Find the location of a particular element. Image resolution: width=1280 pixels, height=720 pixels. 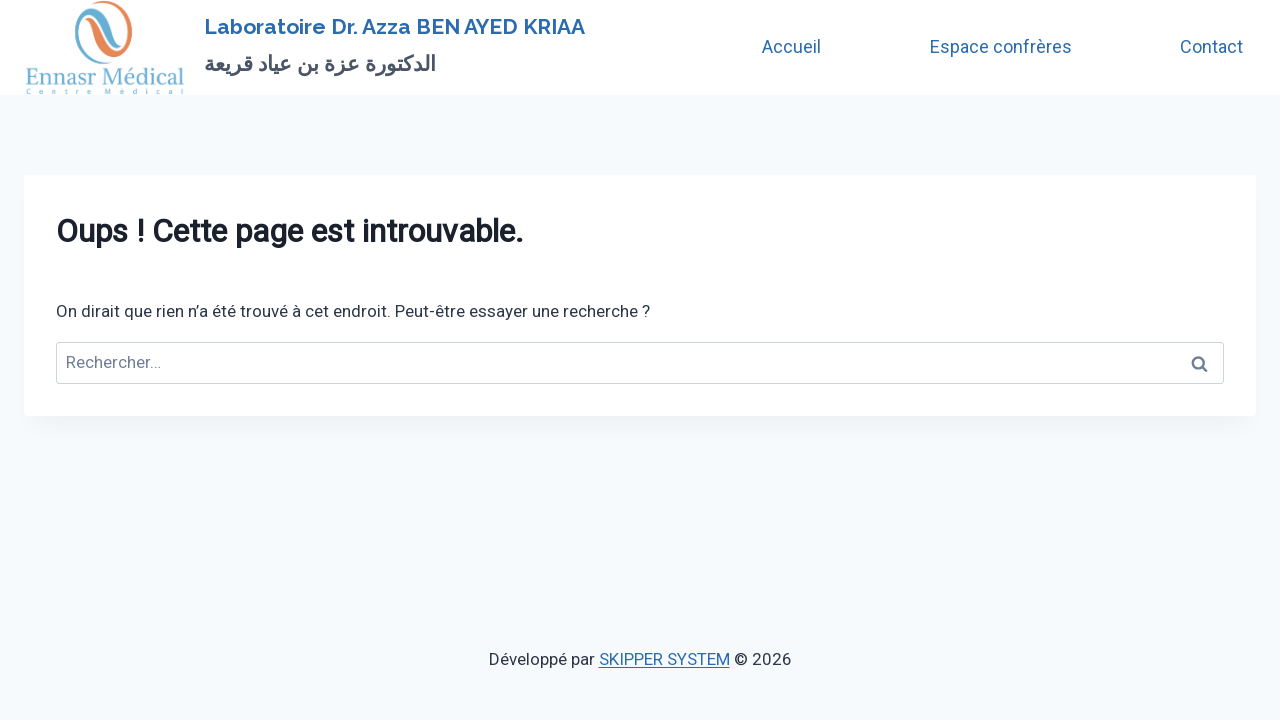

Espace confrères is located at coordinates (1001, 46).